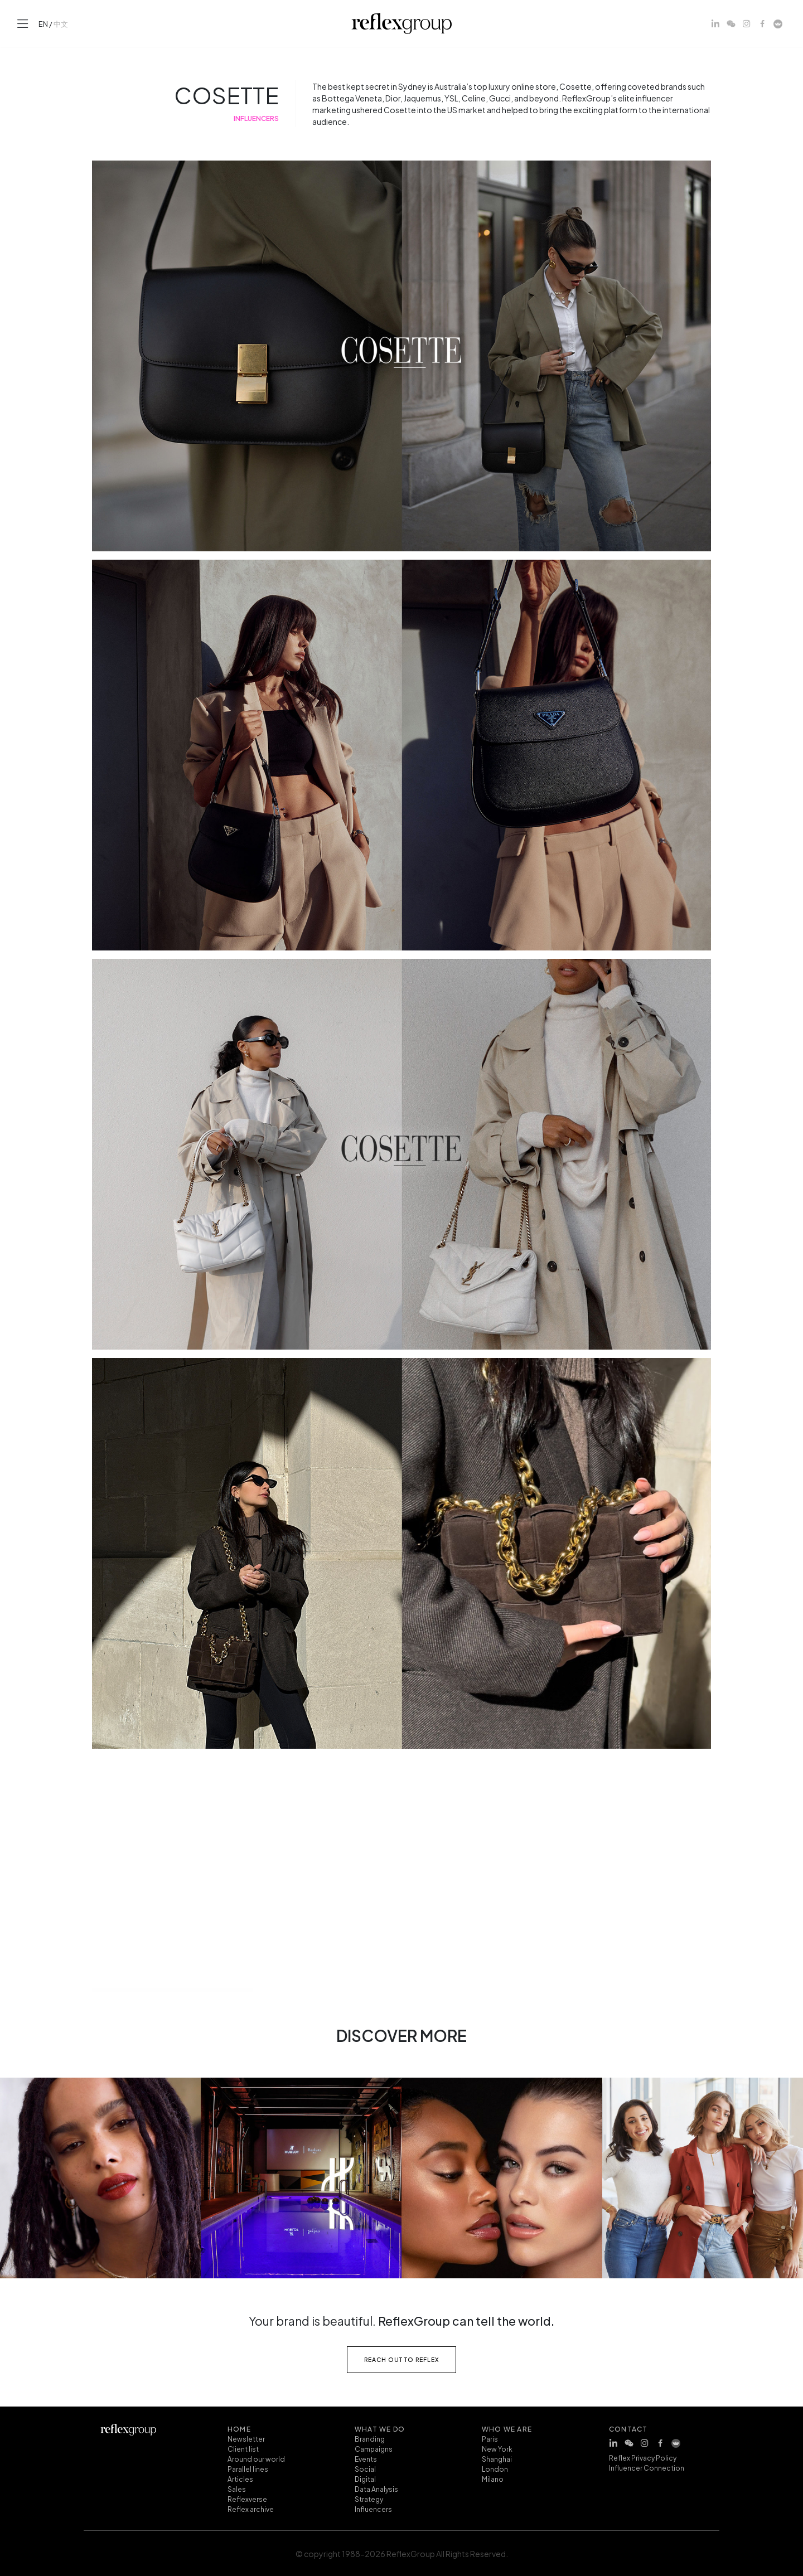 The width and height of the screenshot is (803, 2576). Describe the element at coordinates (376, 2488) in the screenshot. I see `Data Analysis` at that location.